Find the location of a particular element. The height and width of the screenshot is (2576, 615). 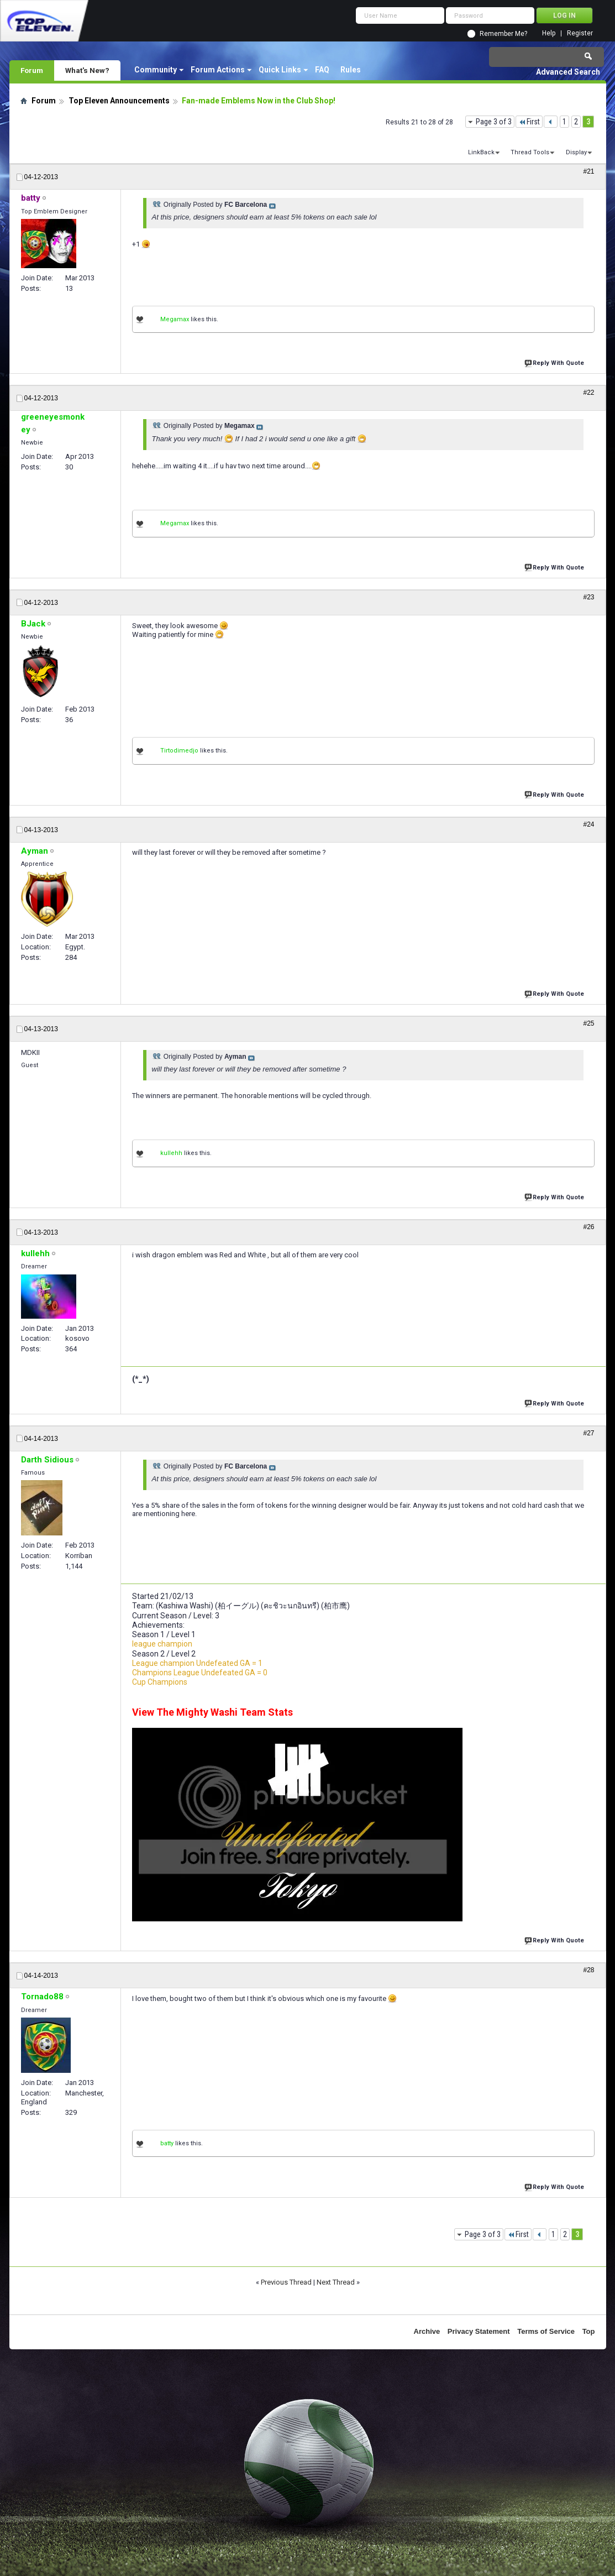

Advanced Search is located at coordinates (568, 71).